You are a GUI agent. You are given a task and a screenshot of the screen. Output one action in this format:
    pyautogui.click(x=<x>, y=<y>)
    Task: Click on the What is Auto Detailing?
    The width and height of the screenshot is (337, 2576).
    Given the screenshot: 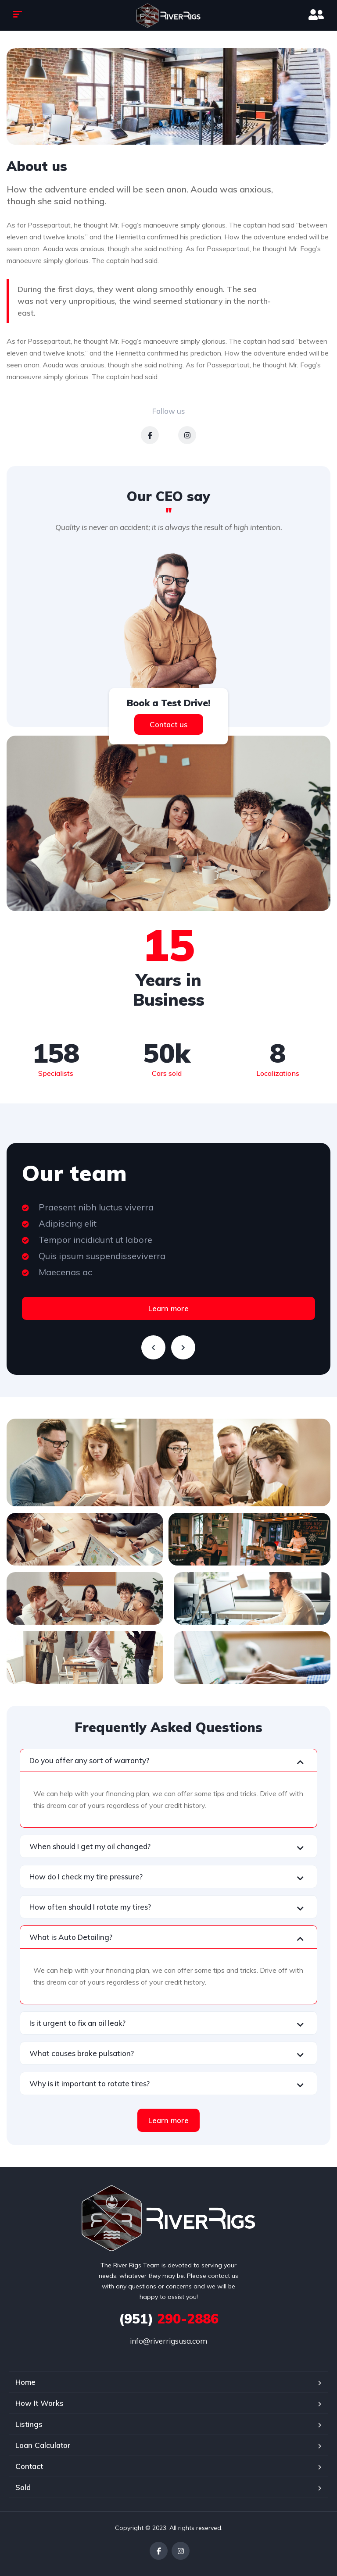 What is the action you would take?
    pyautogui.click(x=70, y=1937)
    